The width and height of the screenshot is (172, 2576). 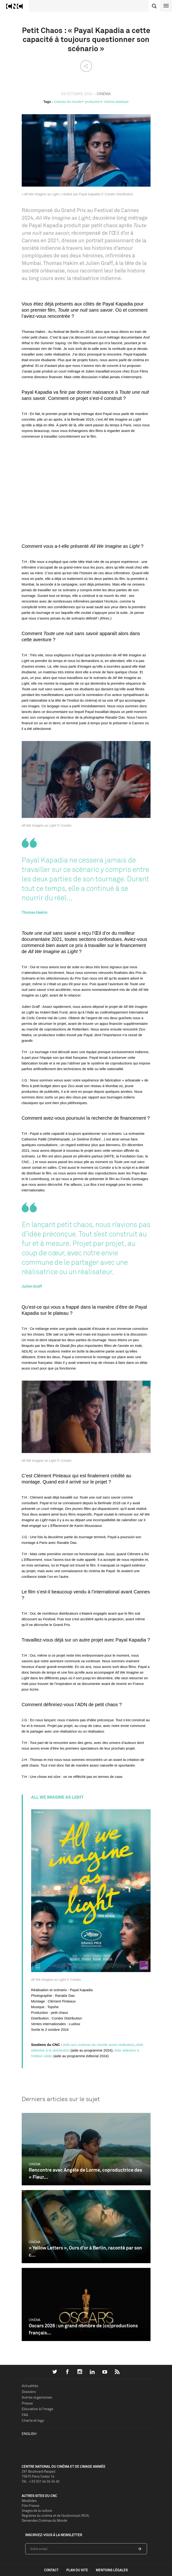 What do you see at coordinates (112, 2570) in the screenshot?
I see `mentions légales` at bounding box center [112, 2570].